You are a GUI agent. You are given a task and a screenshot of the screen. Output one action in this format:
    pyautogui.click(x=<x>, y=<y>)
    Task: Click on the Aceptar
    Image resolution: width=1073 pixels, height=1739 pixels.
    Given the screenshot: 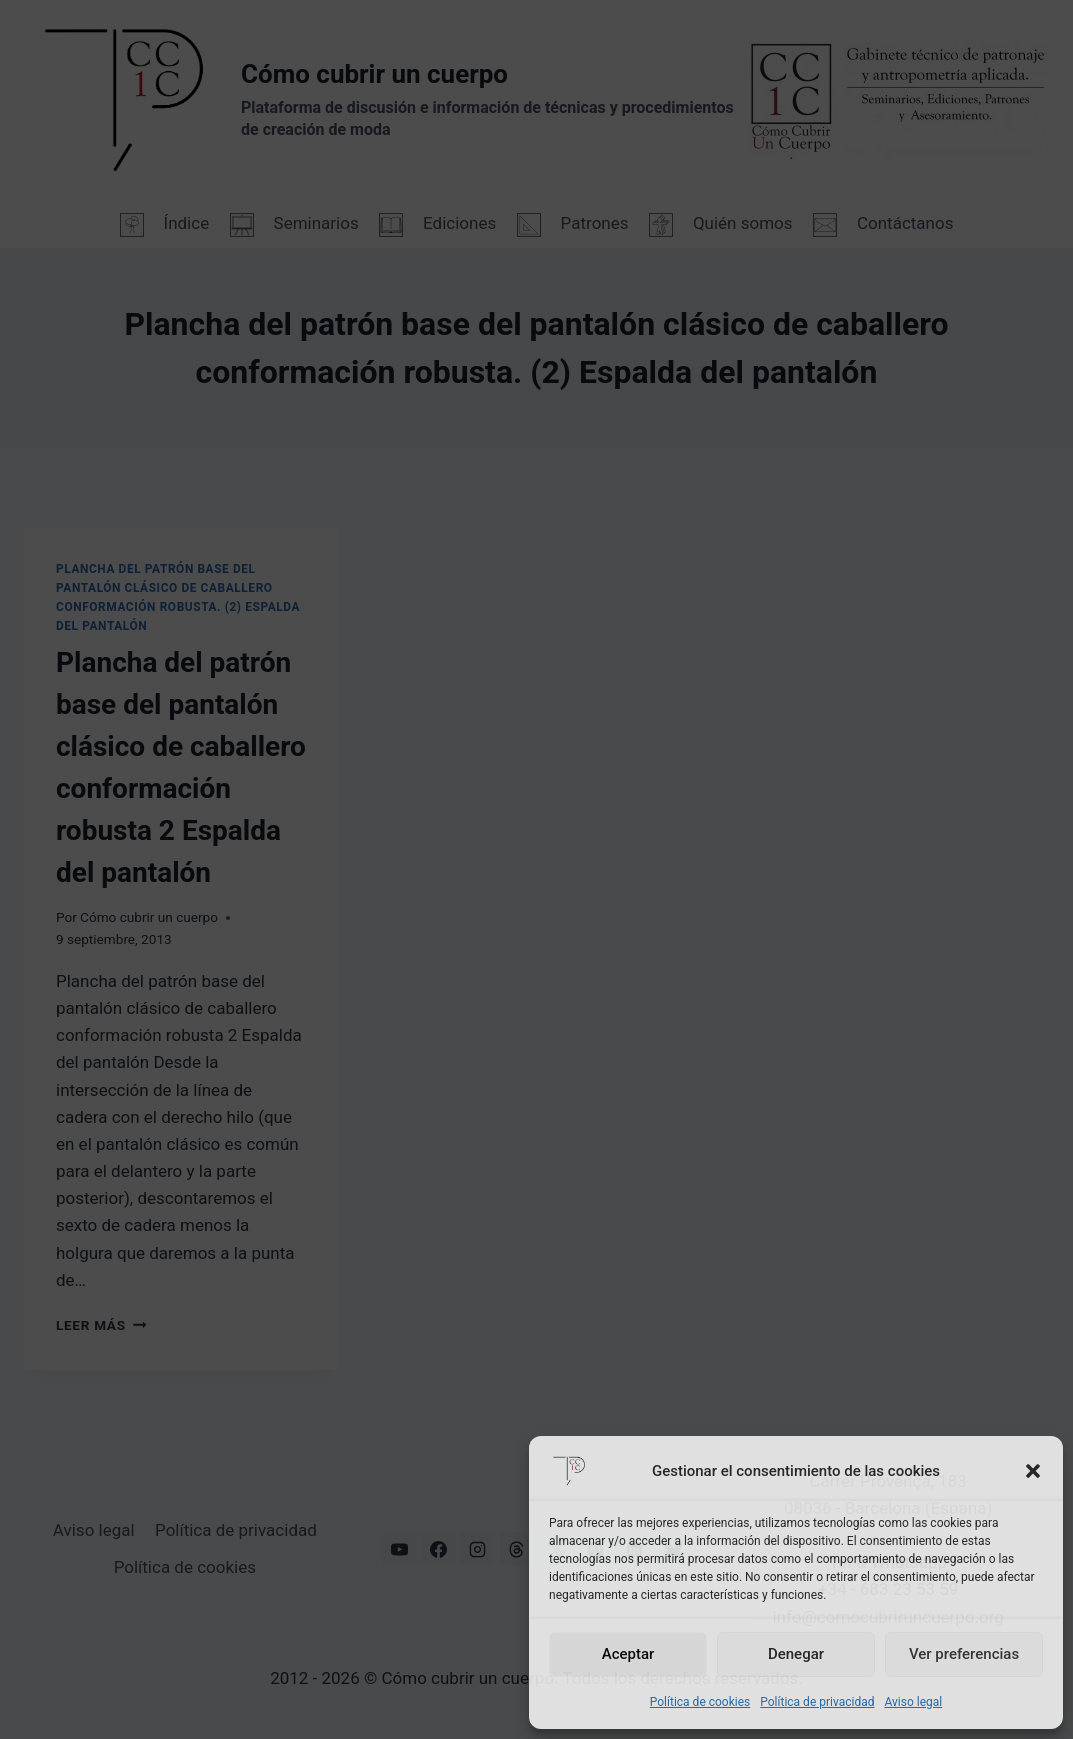 What is the action you would take?
    pyautogui.click(x=628, y=1654)
    